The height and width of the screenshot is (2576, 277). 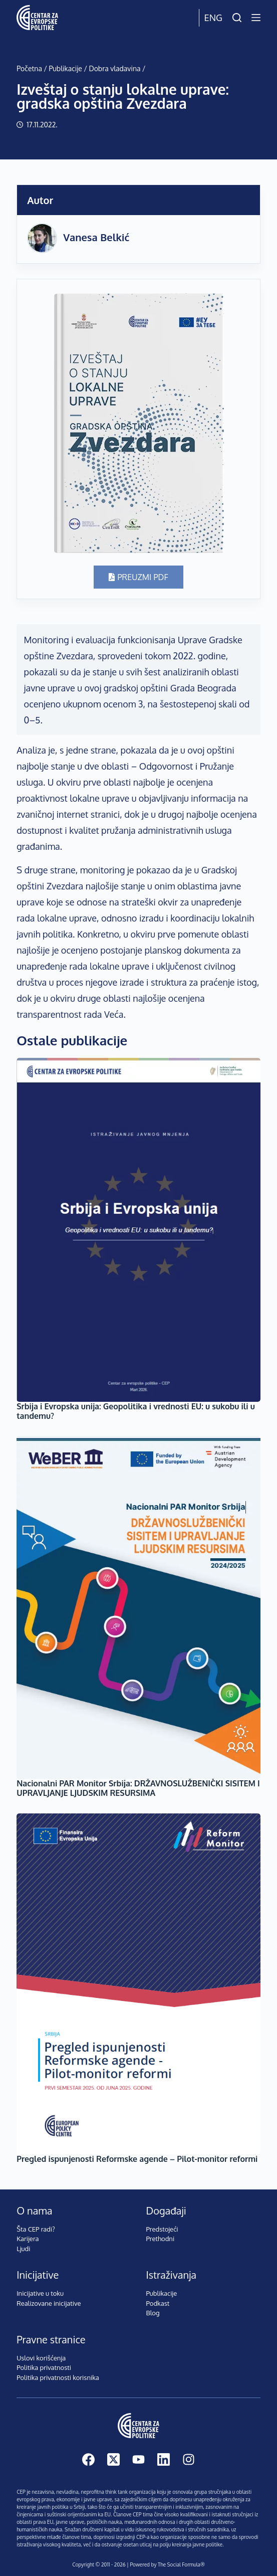 I want to click on [Srbija i Evropska unija: Geopolitika i vrednosti EU: u sukobu ili u tandemu?], so click(x=138, y=1230).